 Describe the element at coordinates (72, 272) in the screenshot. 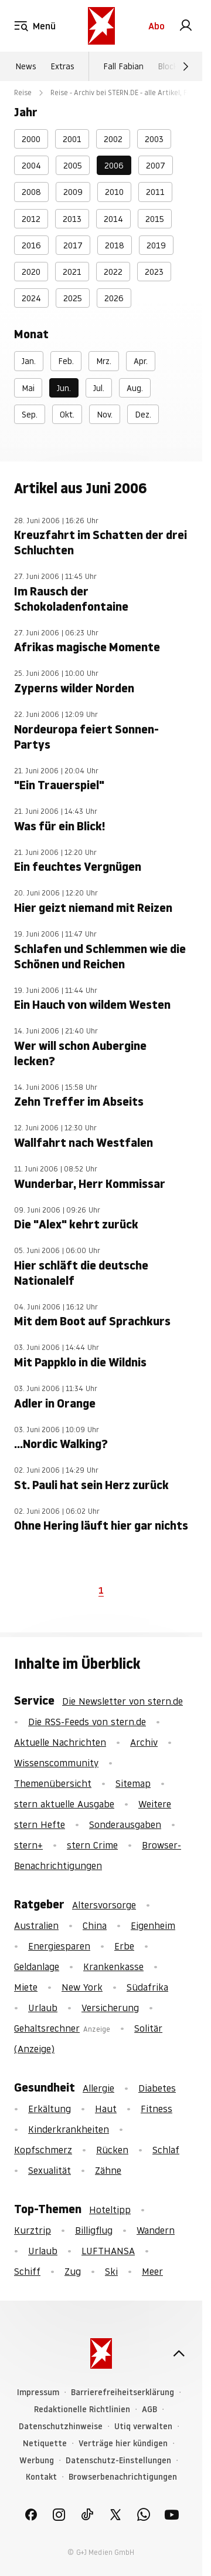

I see `2021` at that location.